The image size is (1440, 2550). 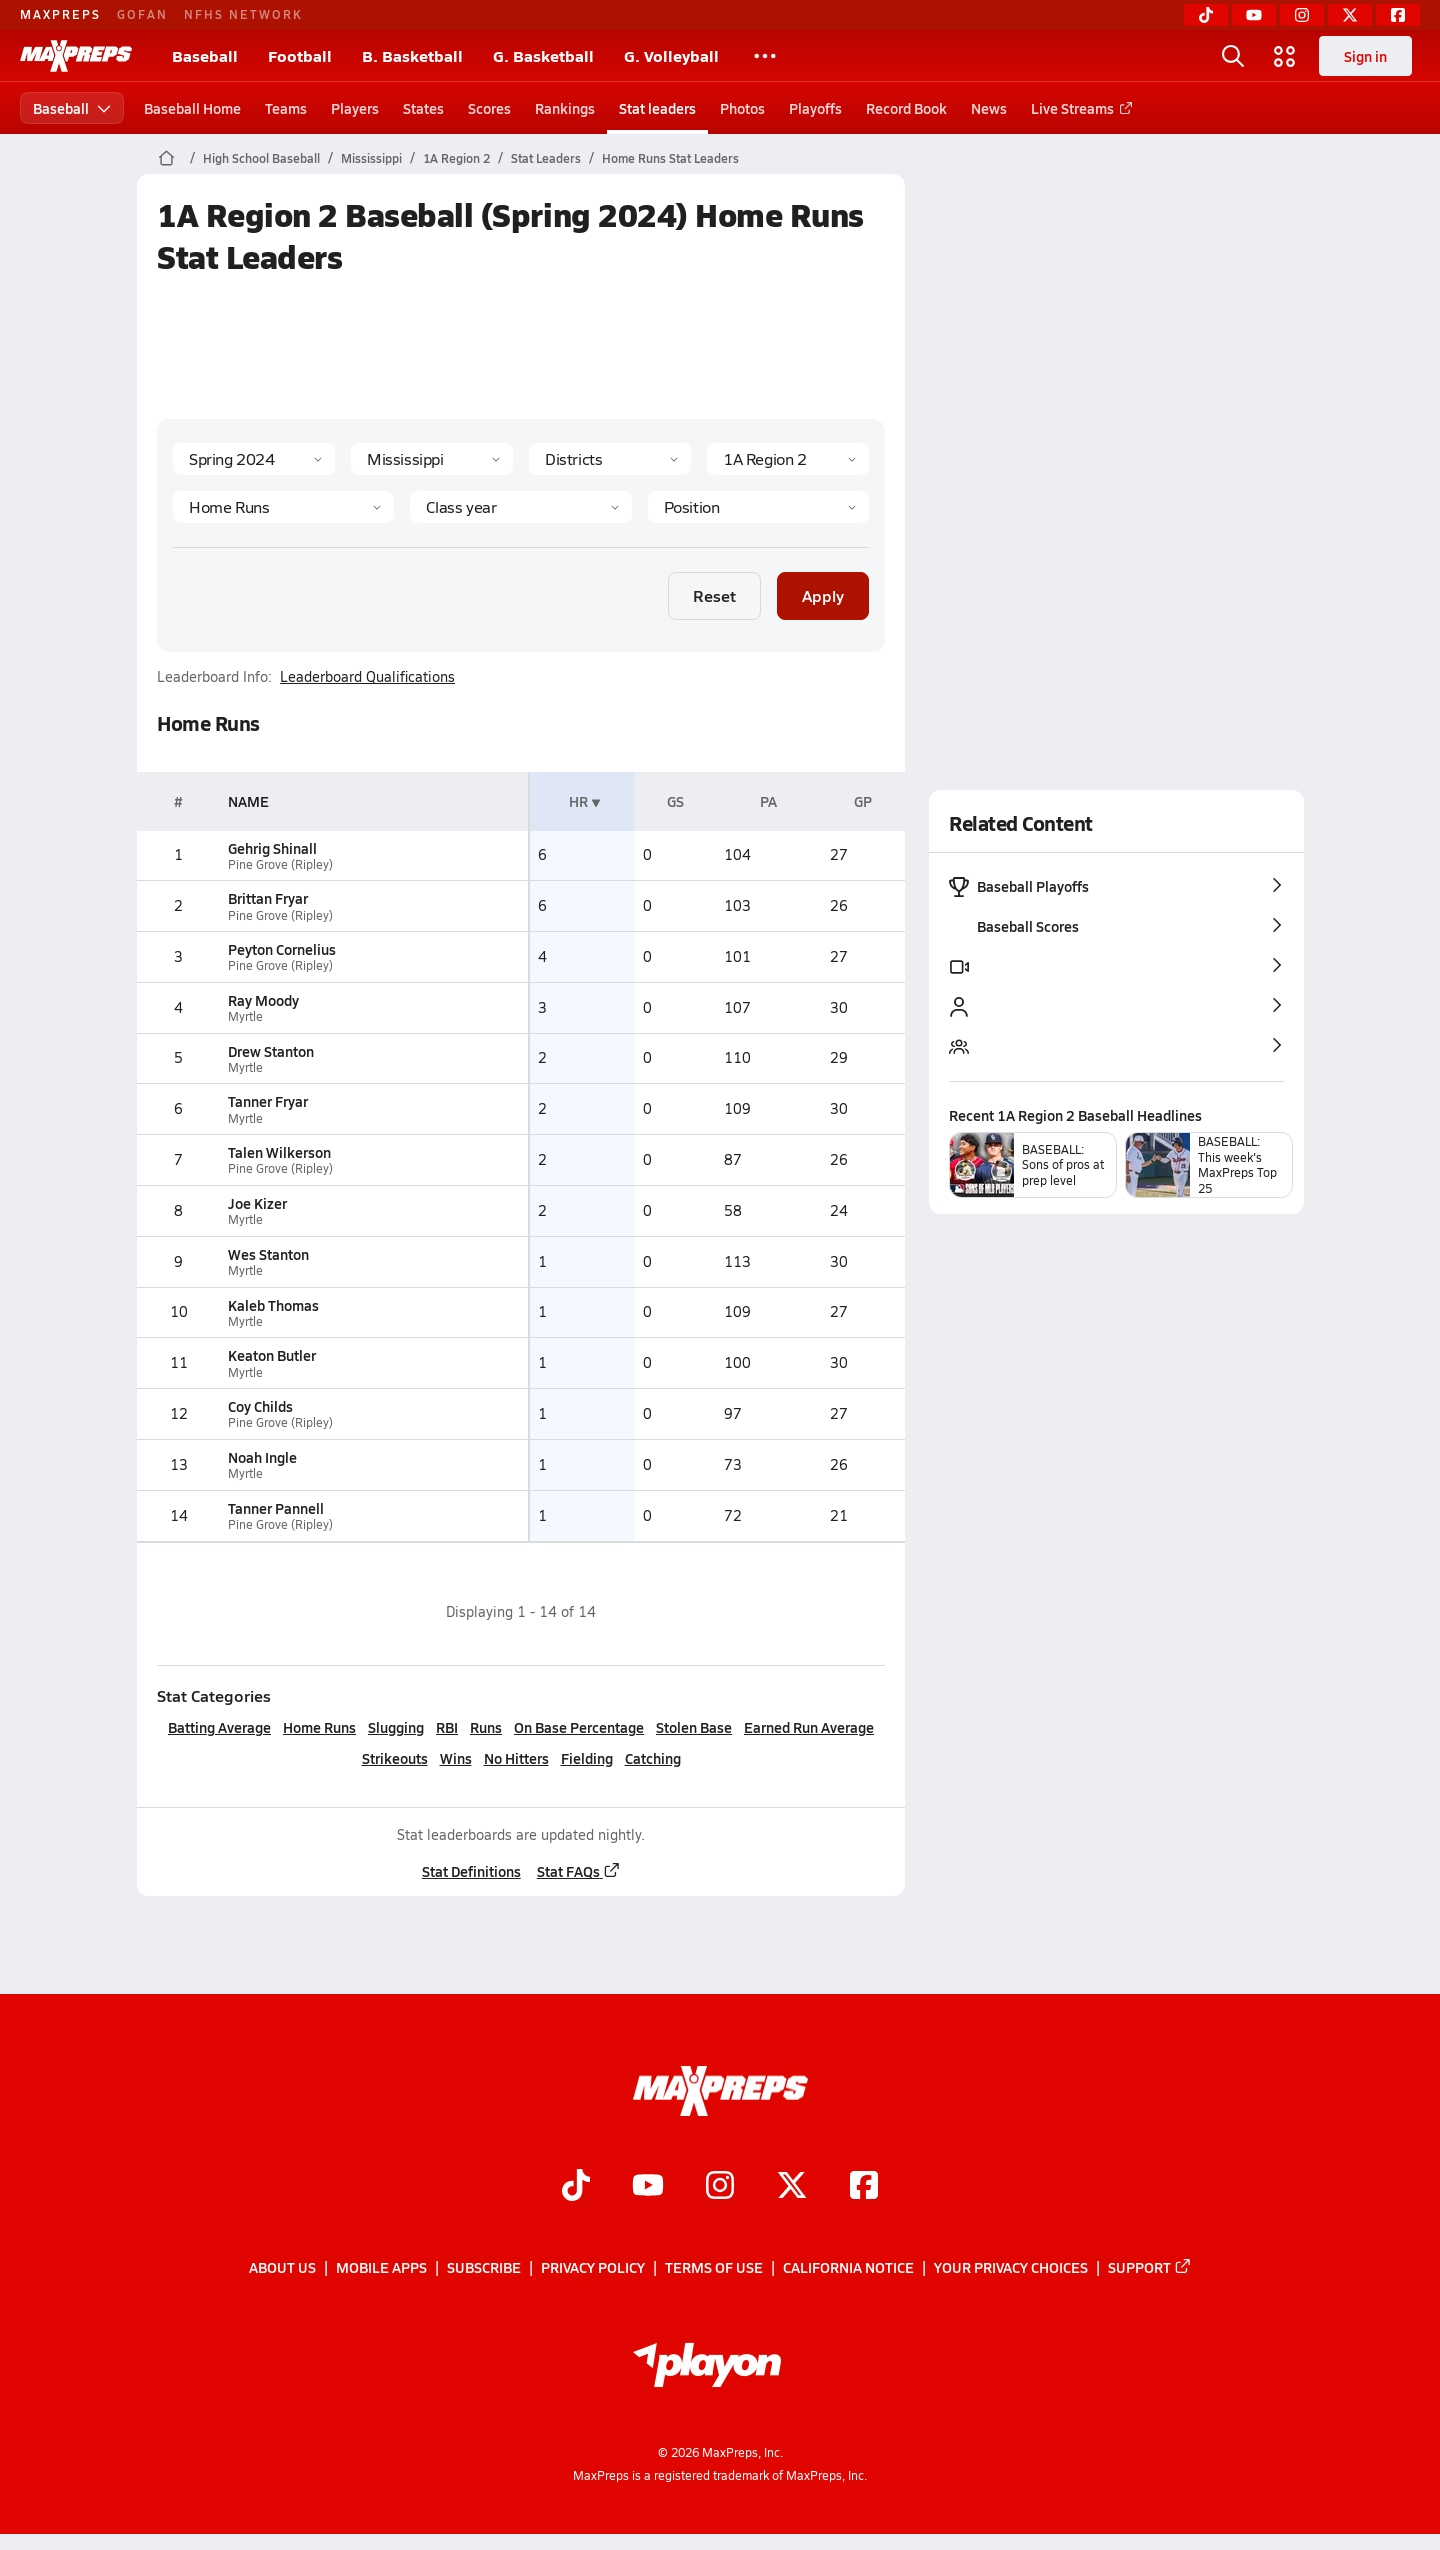 I want to click on [Season], so click(x=254, y=459).